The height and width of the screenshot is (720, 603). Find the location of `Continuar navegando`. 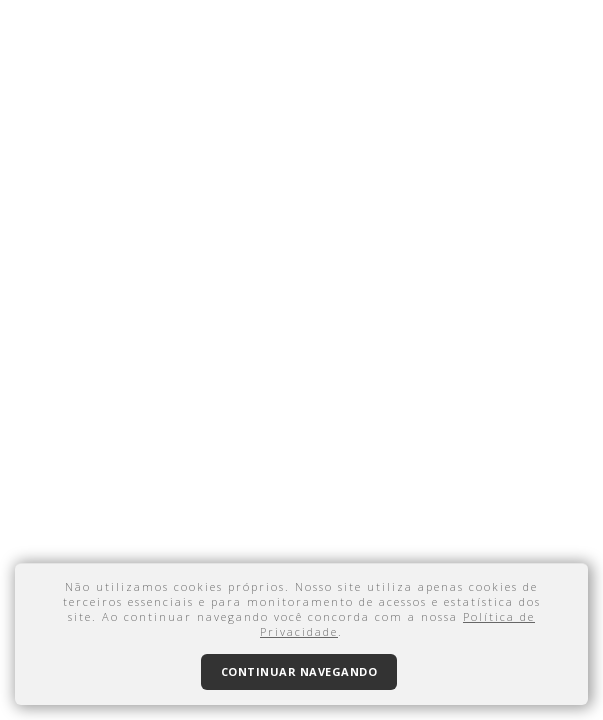

Continuar navegando is located at coordinates (299, 671).